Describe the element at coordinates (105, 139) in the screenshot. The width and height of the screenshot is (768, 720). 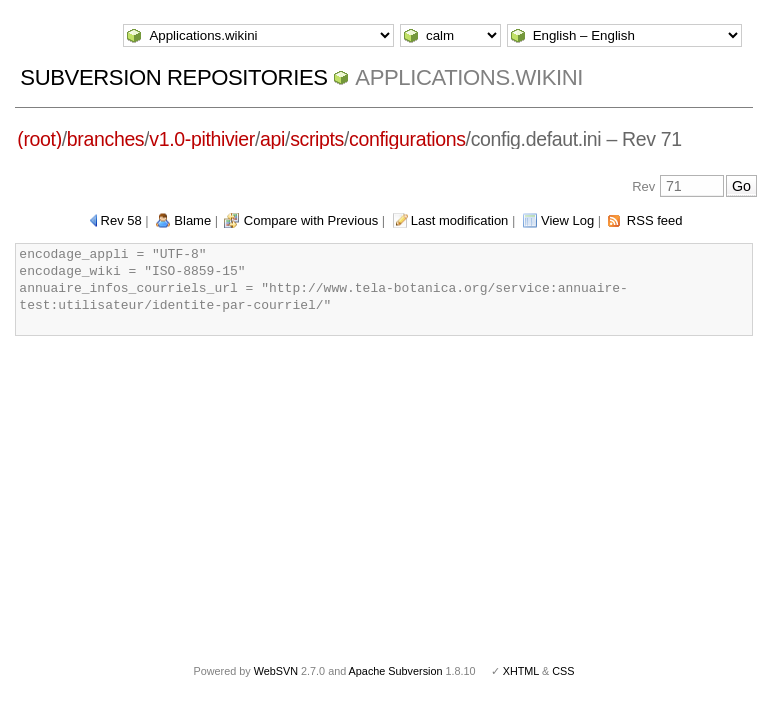
I see `branches` at that location.